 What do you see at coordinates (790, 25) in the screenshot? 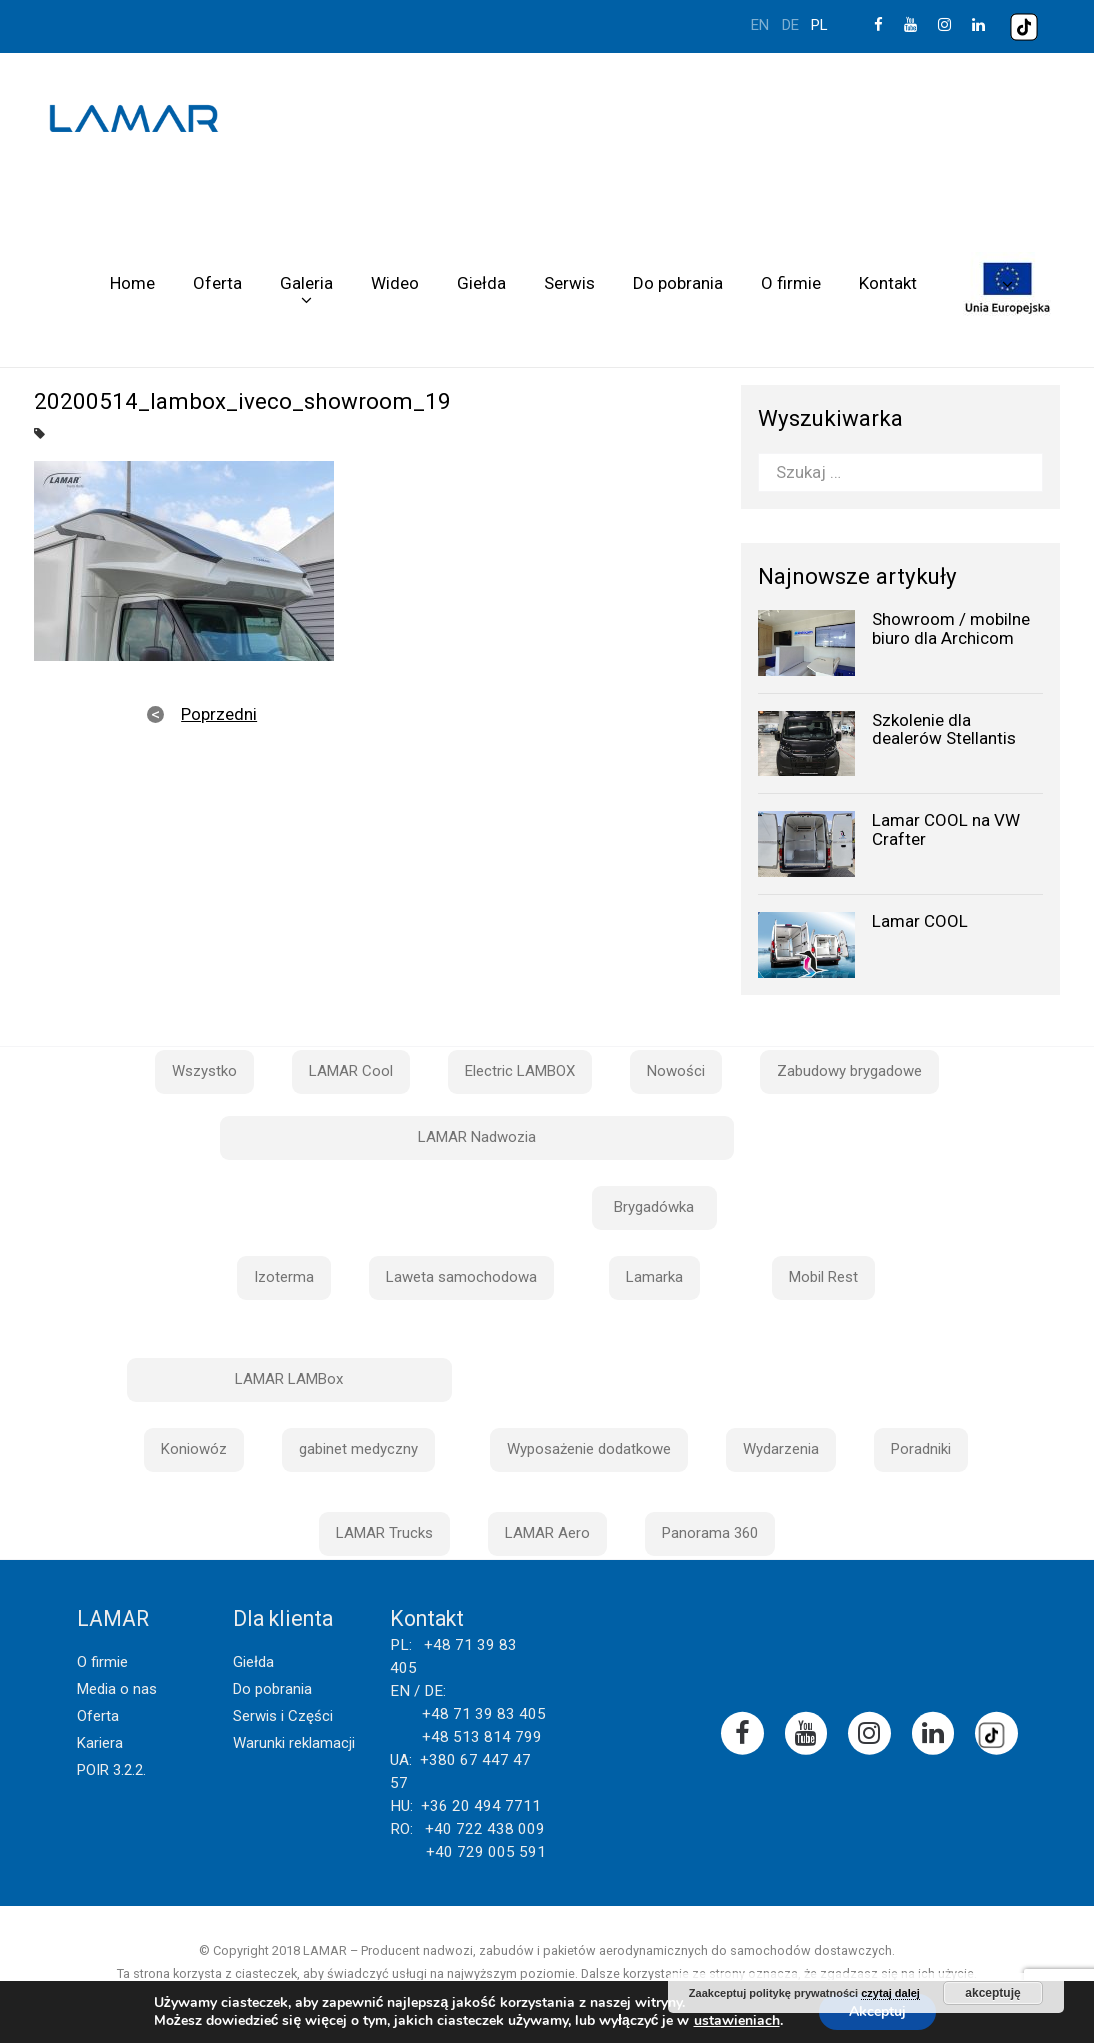
I see `de` at bounding box center [790, 25].